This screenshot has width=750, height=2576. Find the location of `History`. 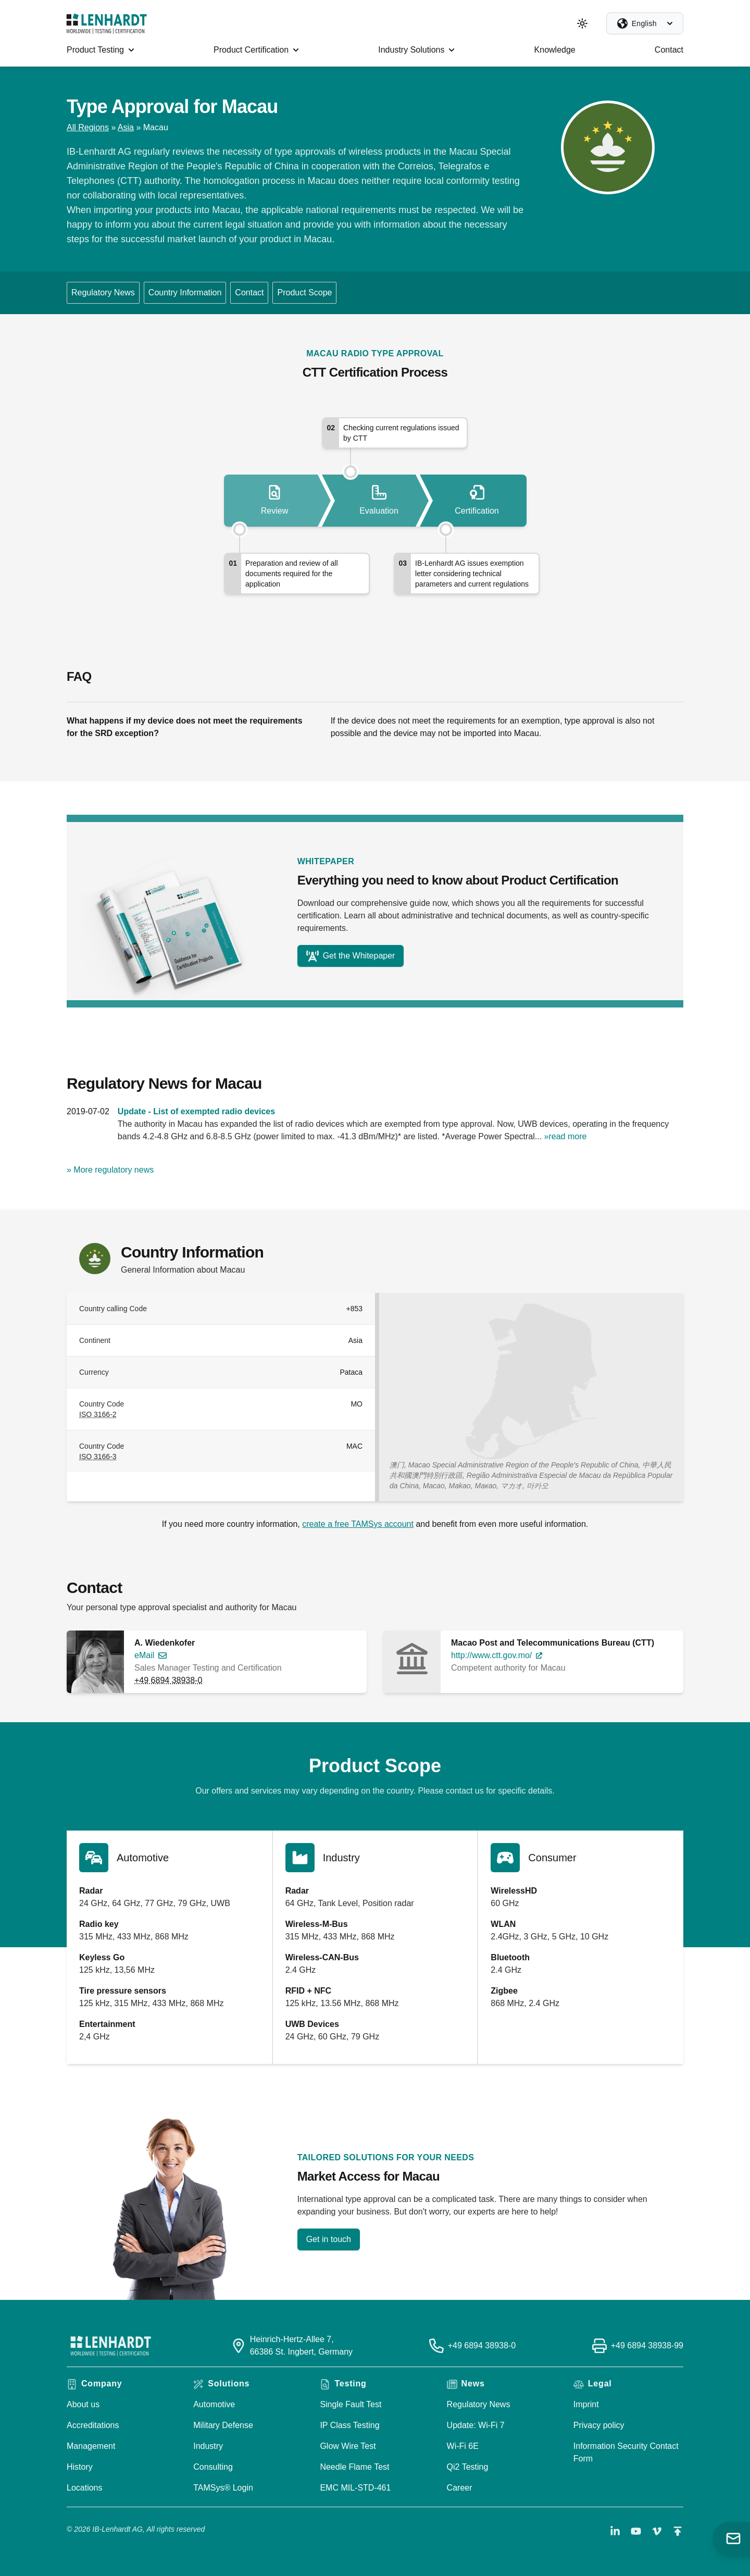

History is located at coordinates (80, 2466).